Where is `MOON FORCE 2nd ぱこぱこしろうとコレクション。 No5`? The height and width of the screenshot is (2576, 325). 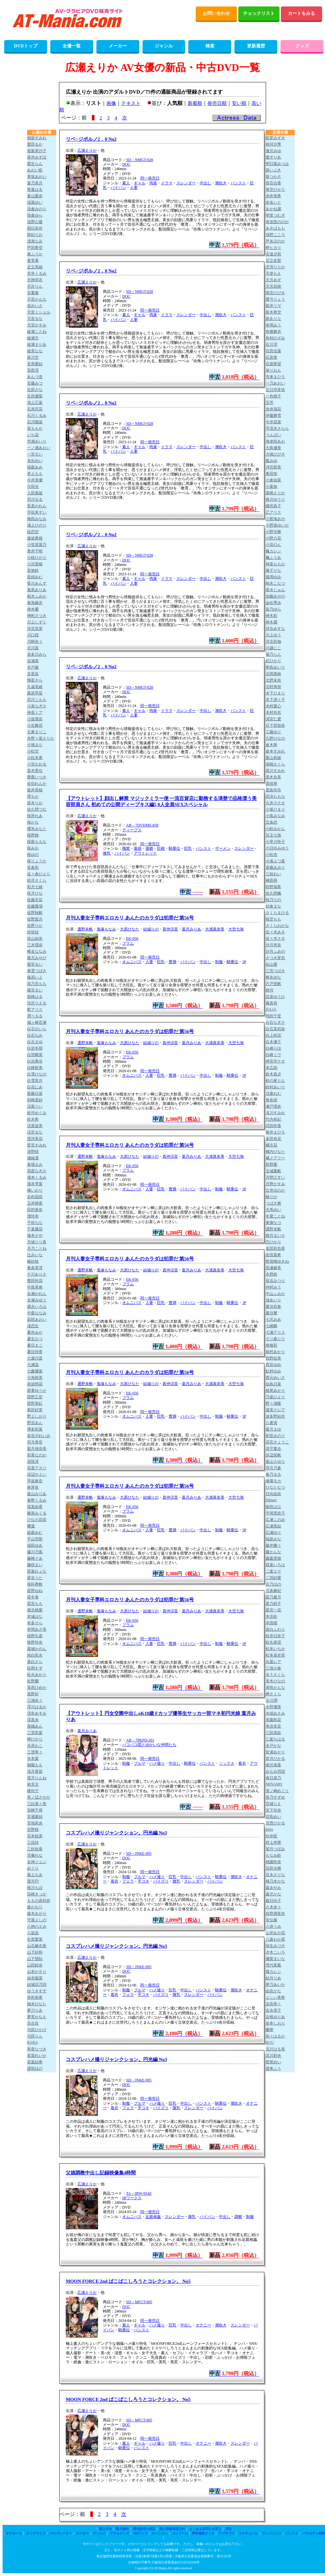 MOON FORCE 2nd ぱこぱこしろうとコレクション。 No5 is located at coordinates (128, 2281).